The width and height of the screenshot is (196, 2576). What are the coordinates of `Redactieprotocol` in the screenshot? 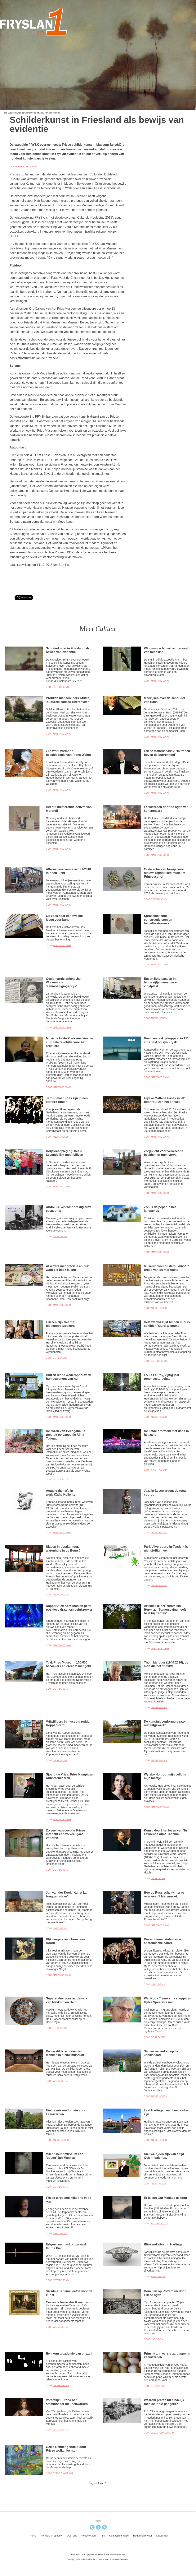 It's located at (142, 2535).